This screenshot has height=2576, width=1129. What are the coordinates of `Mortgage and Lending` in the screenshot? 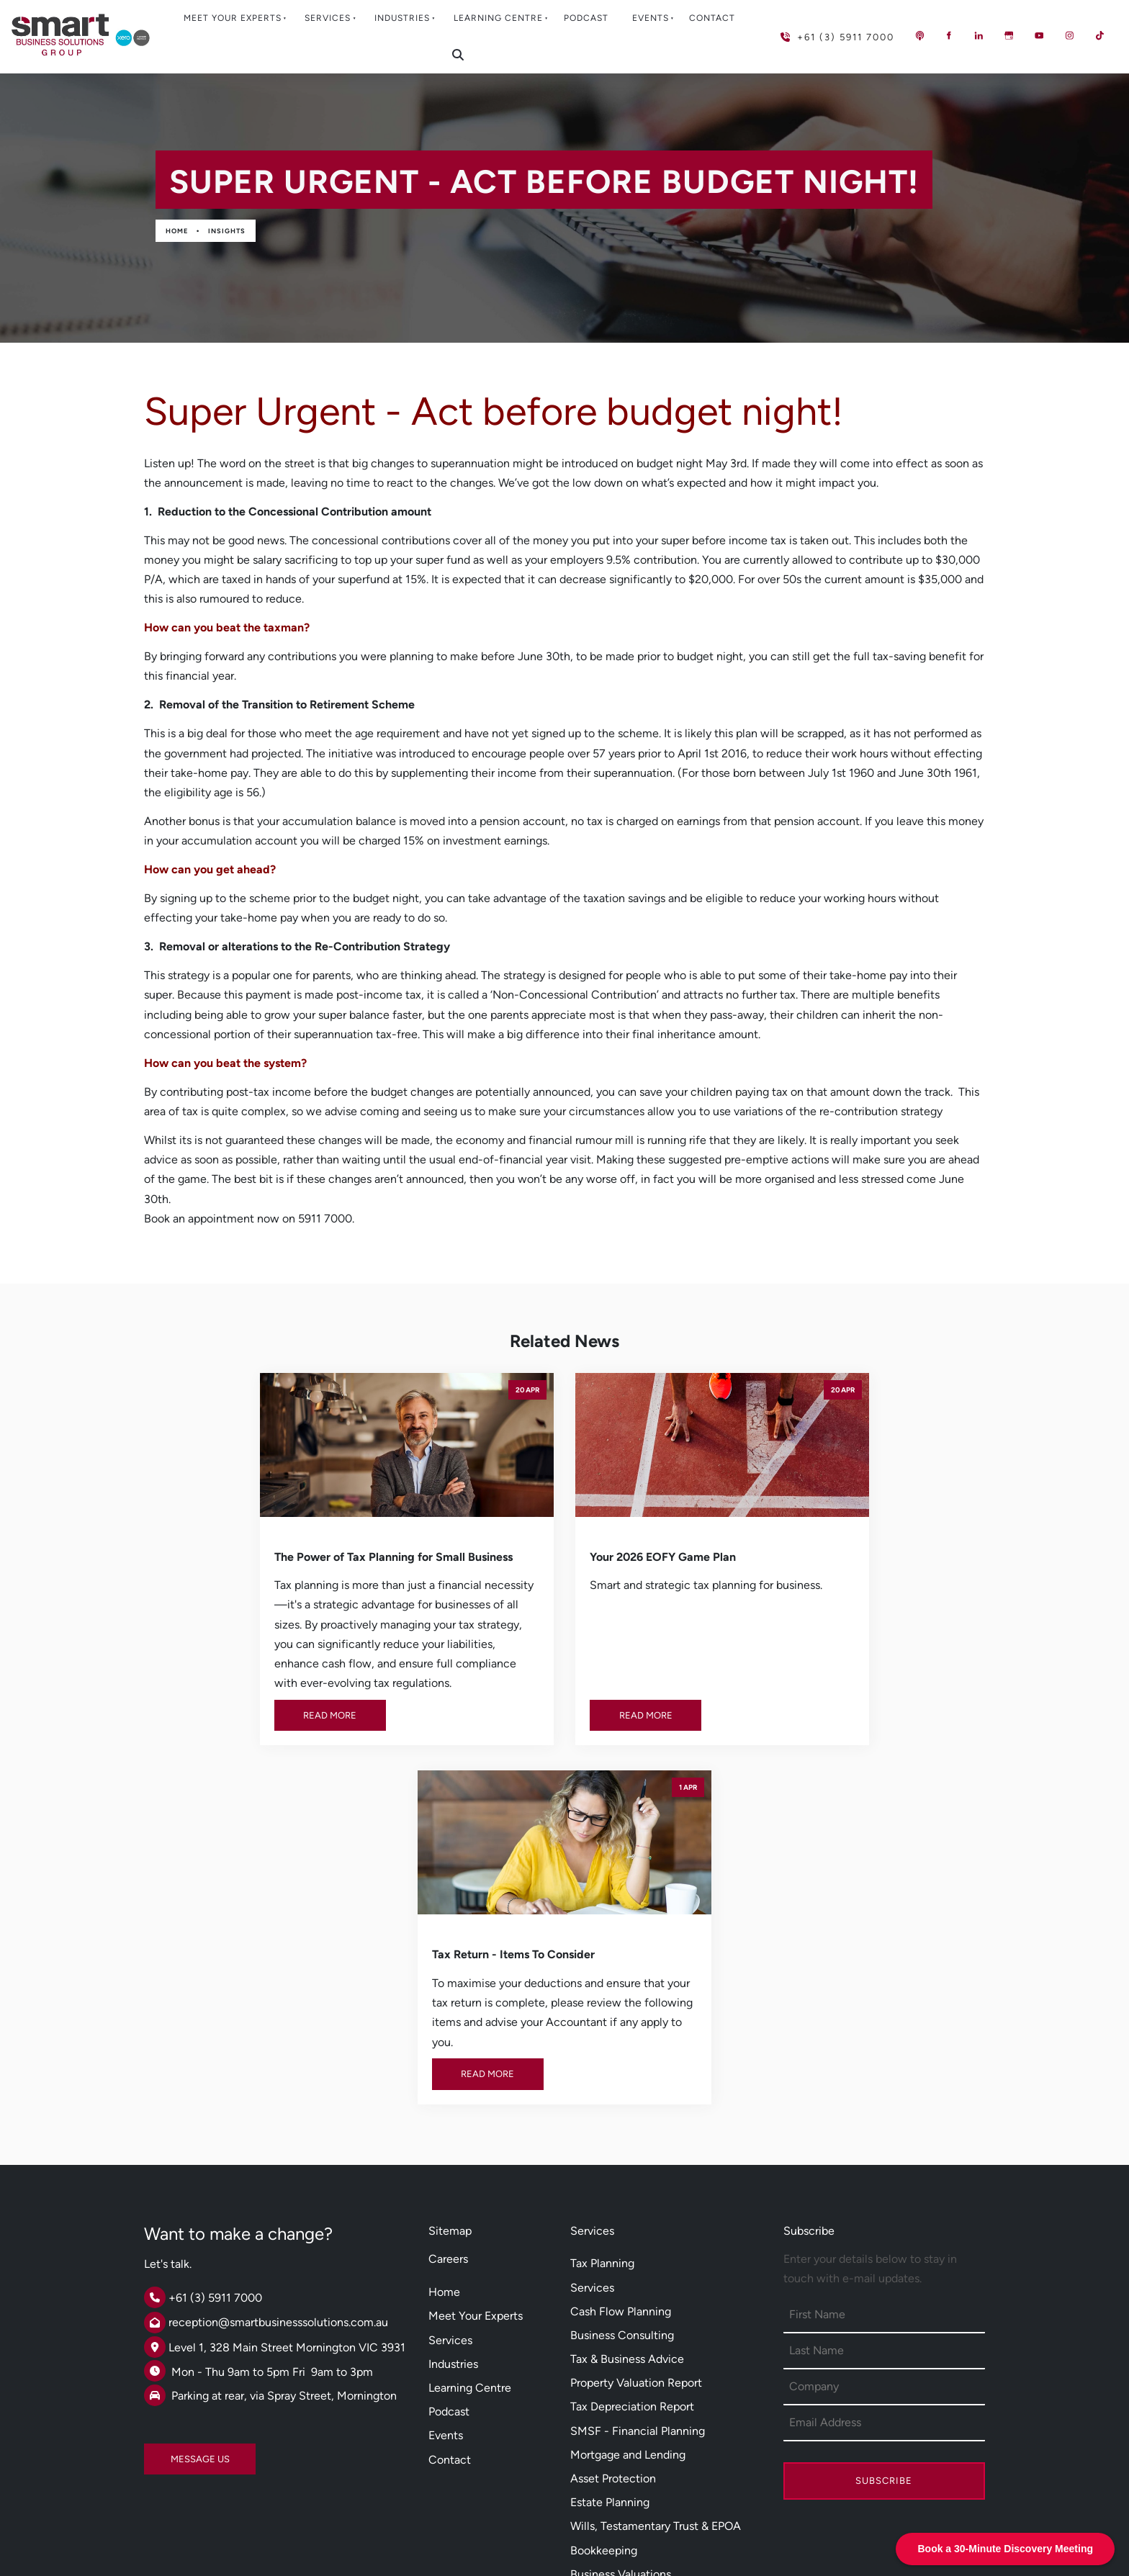 It's located at (627, 2153).